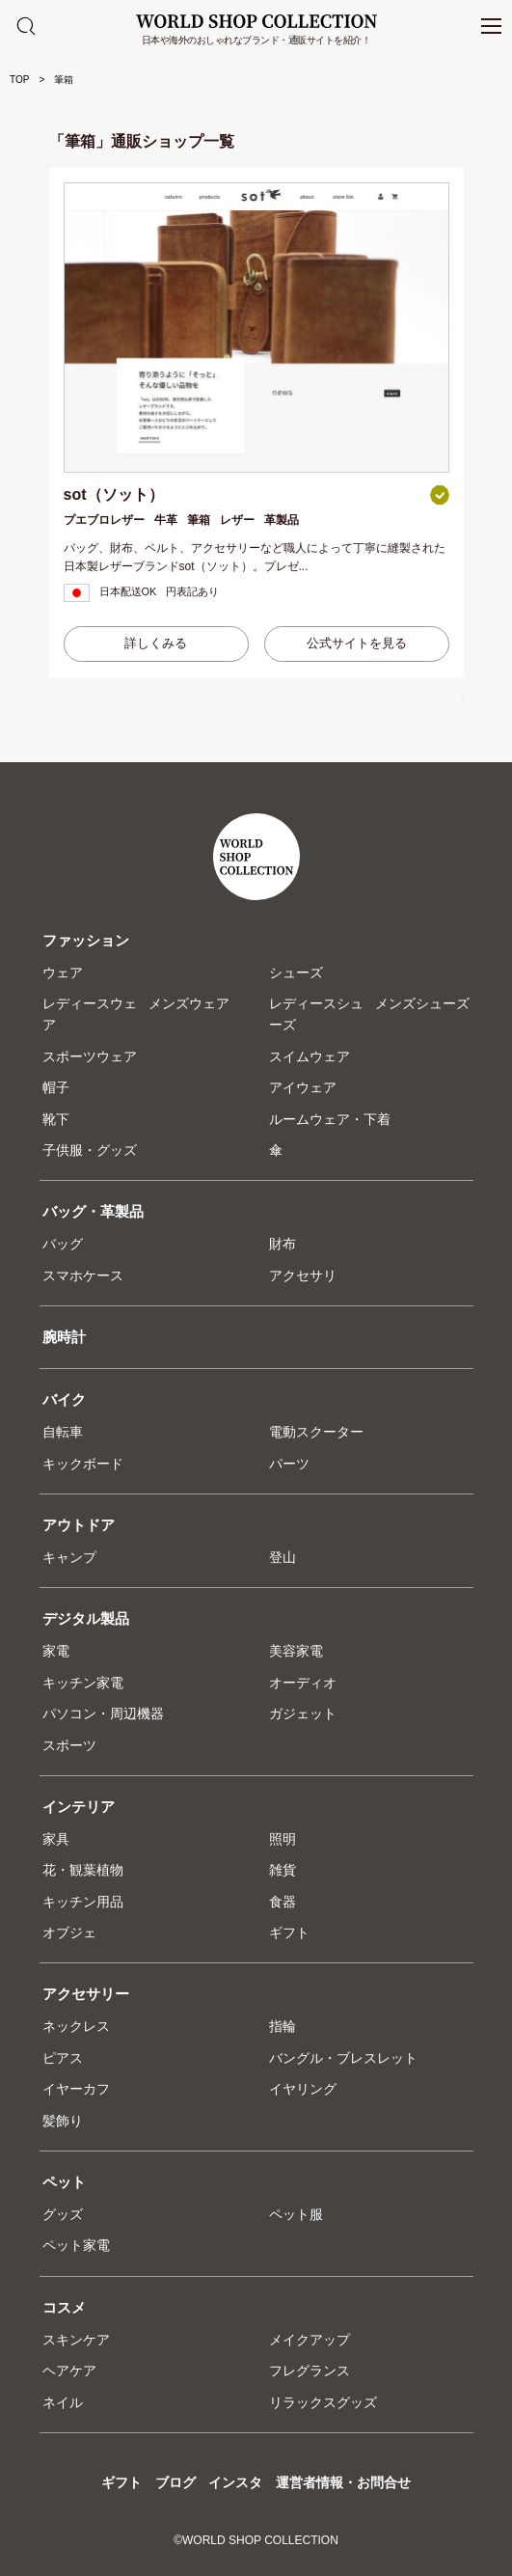  I want to click on レザー, so click(237, 520).